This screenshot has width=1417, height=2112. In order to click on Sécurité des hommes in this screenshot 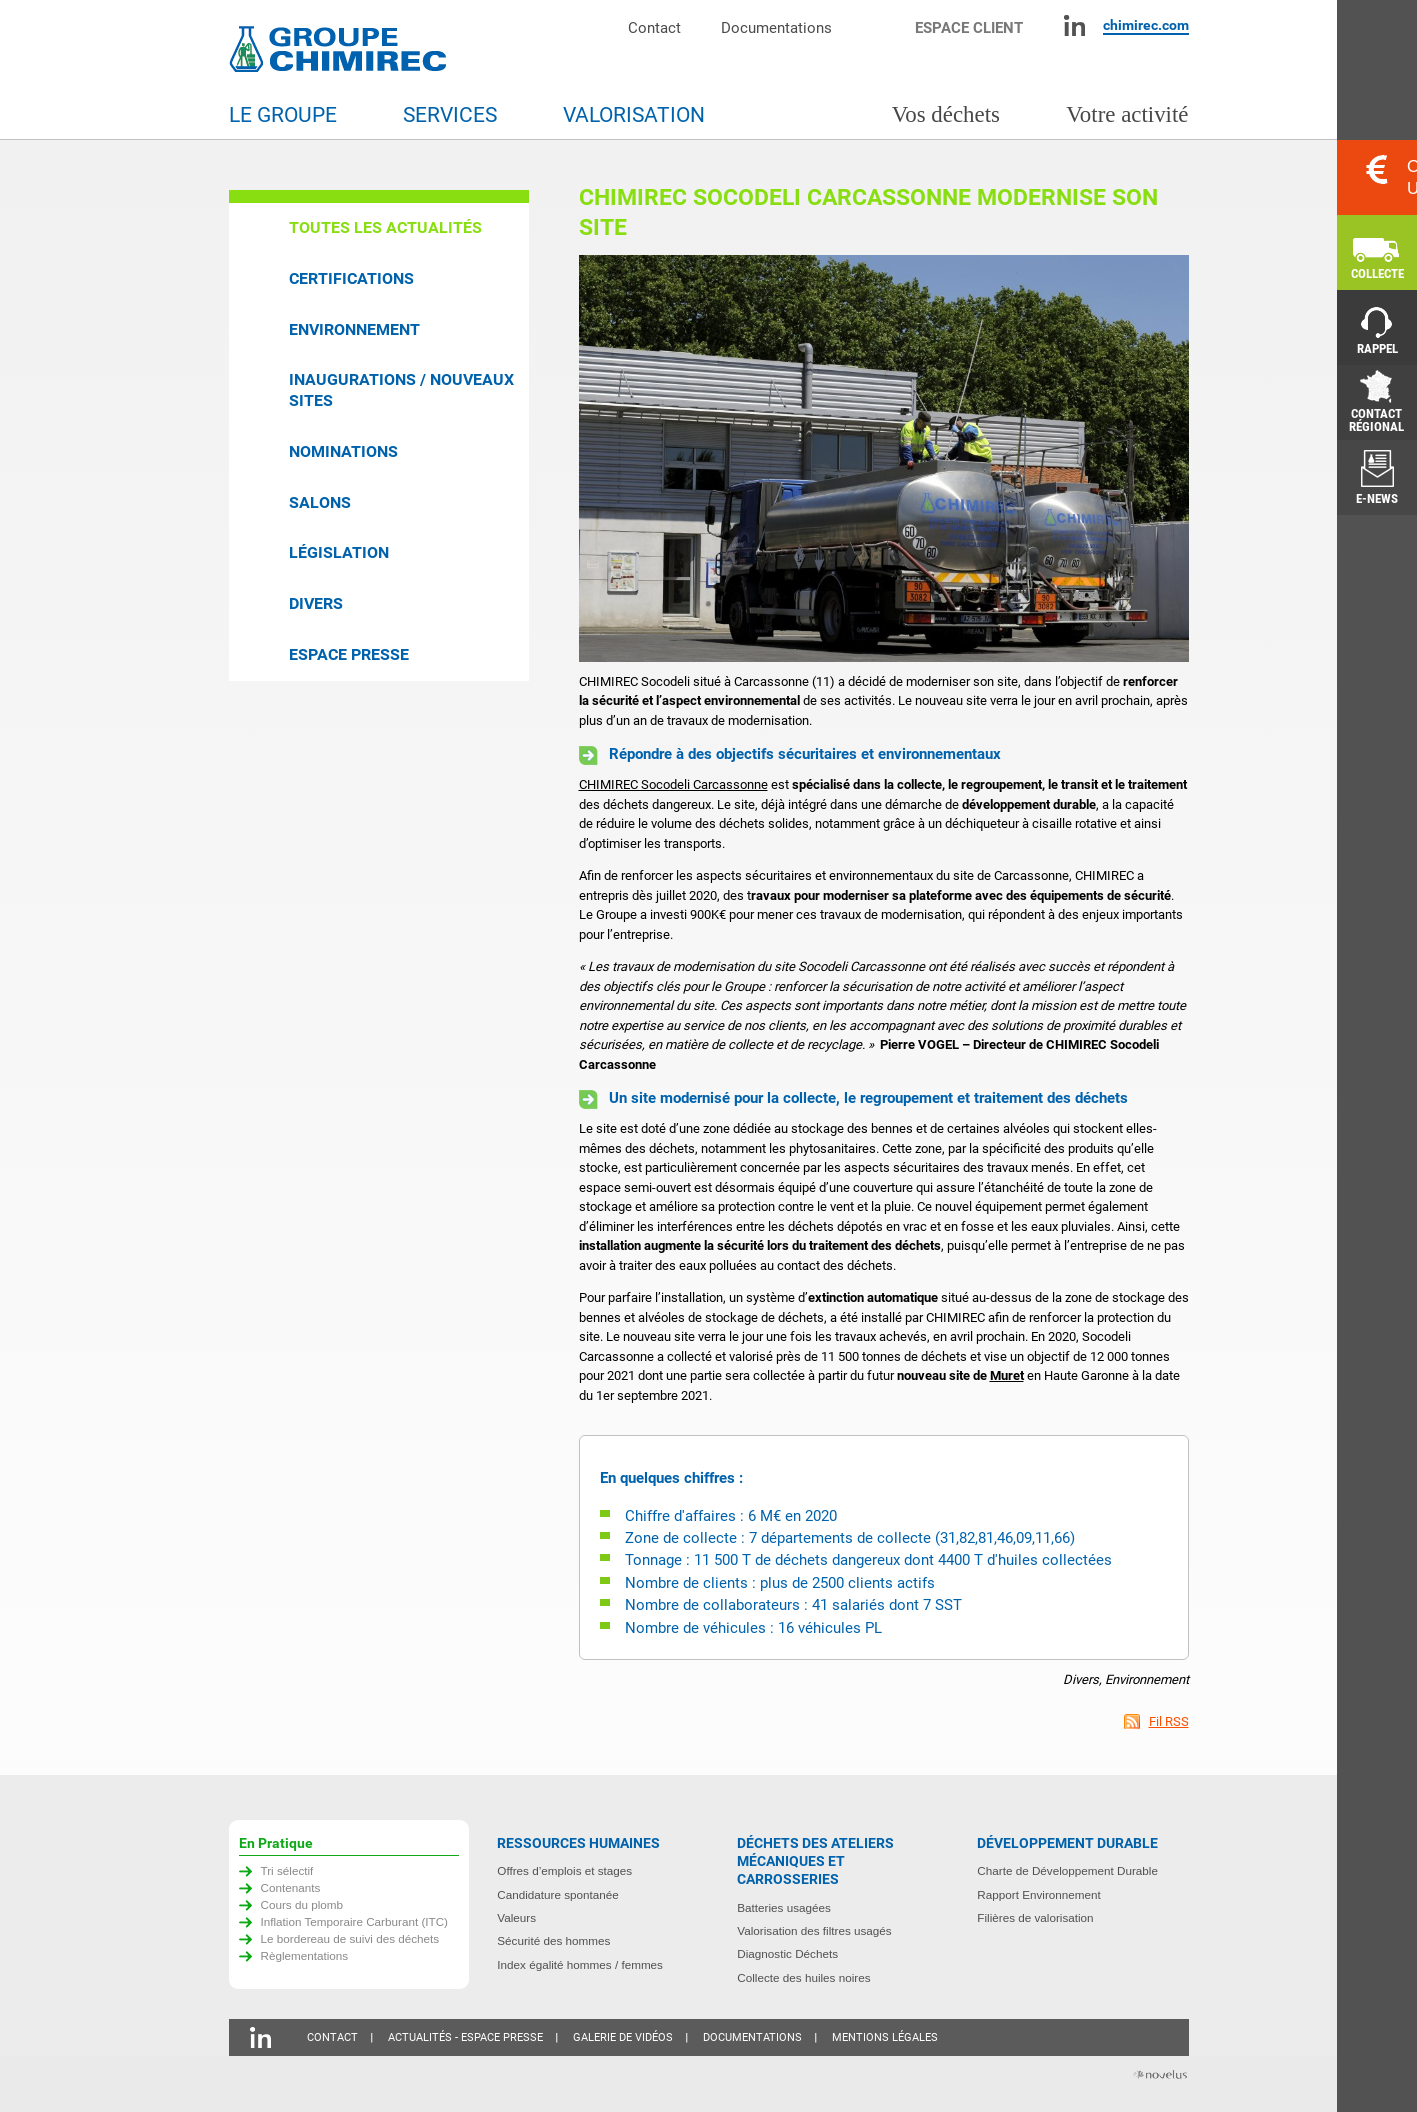, I will do `click(553, 1940)`.